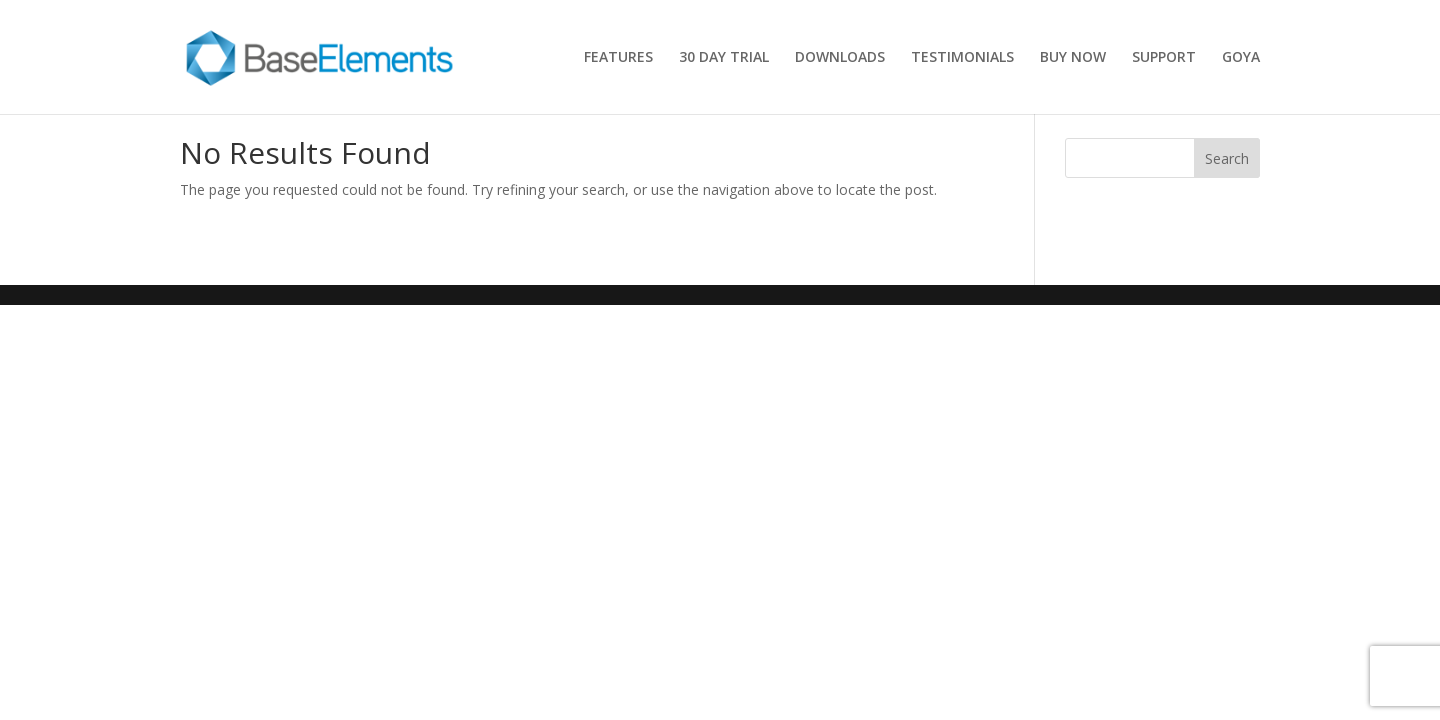  What do you see at coordinates (1241, 58) in the screenshot?
I see `GOYA` at bounding box center [1241, 58].